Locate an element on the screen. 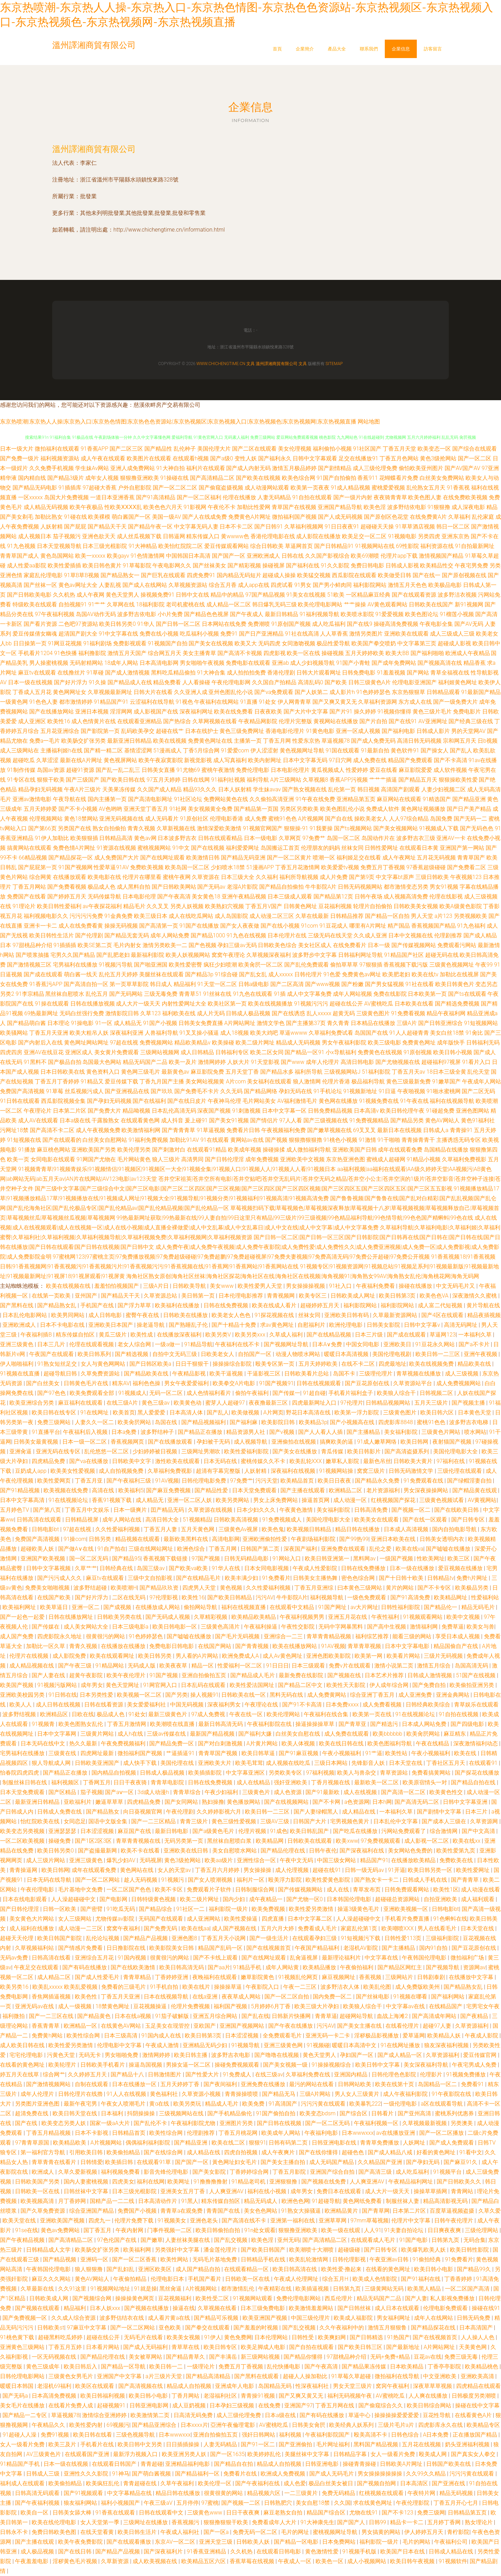 This screenshot has width=501, height=2576. 美国伦理电影大全 is located at coordinates (456, 1451).